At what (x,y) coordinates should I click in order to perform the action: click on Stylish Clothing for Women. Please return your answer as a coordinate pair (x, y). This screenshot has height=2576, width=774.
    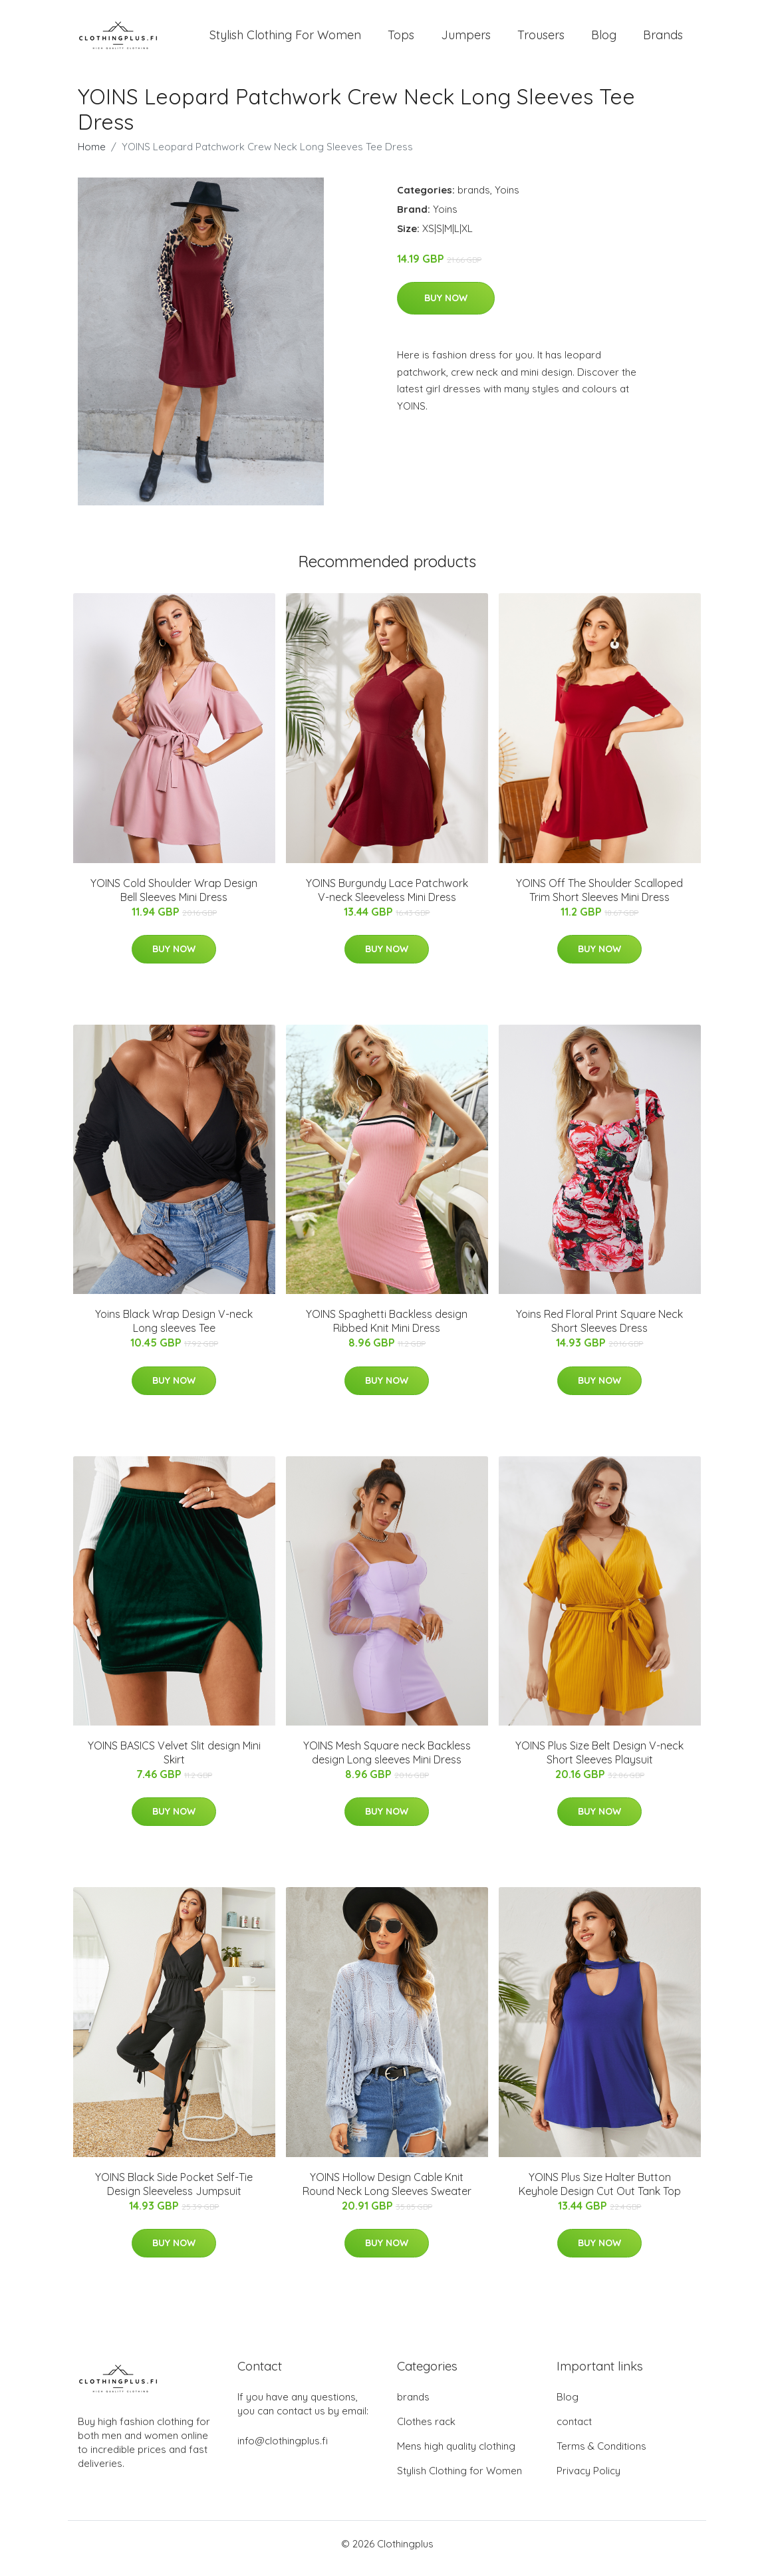
    Looking at the image, I should click on (459, 2480).